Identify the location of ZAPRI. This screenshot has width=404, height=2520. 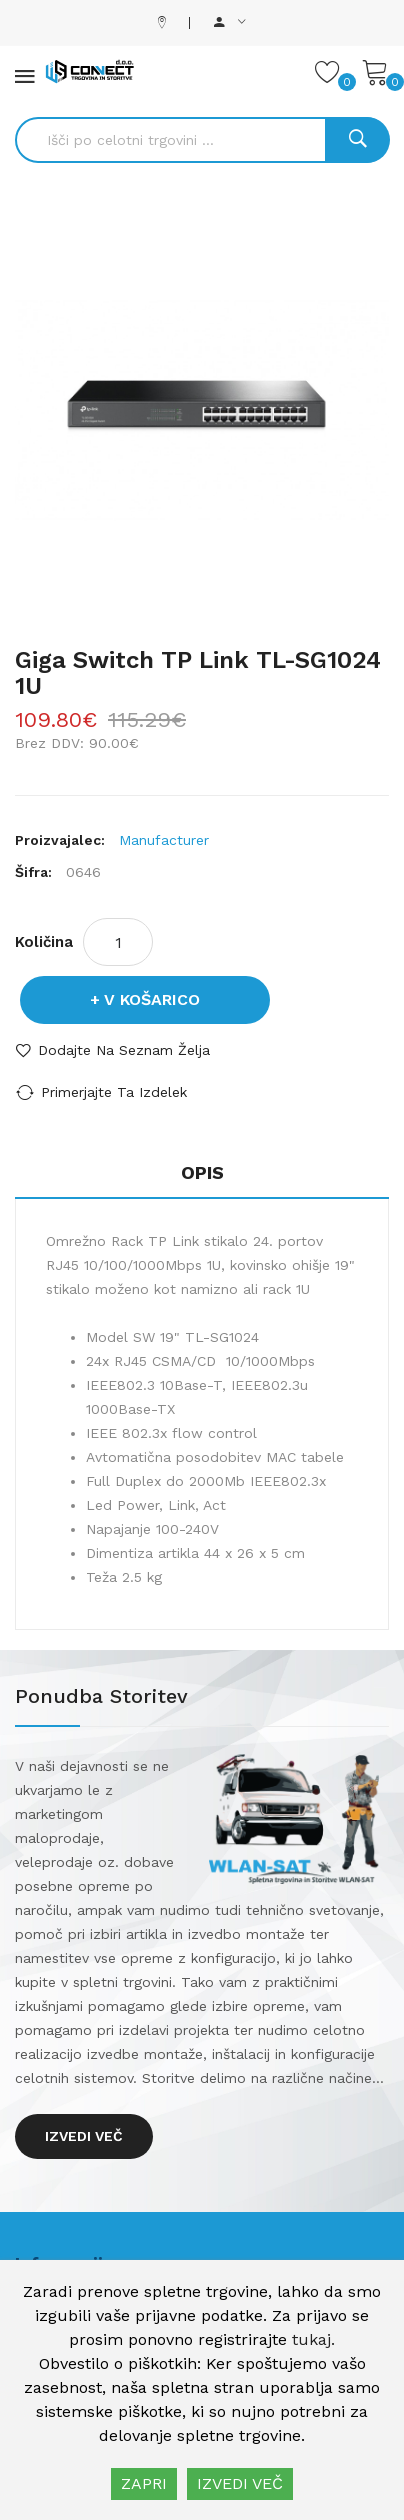
(144, 2483).